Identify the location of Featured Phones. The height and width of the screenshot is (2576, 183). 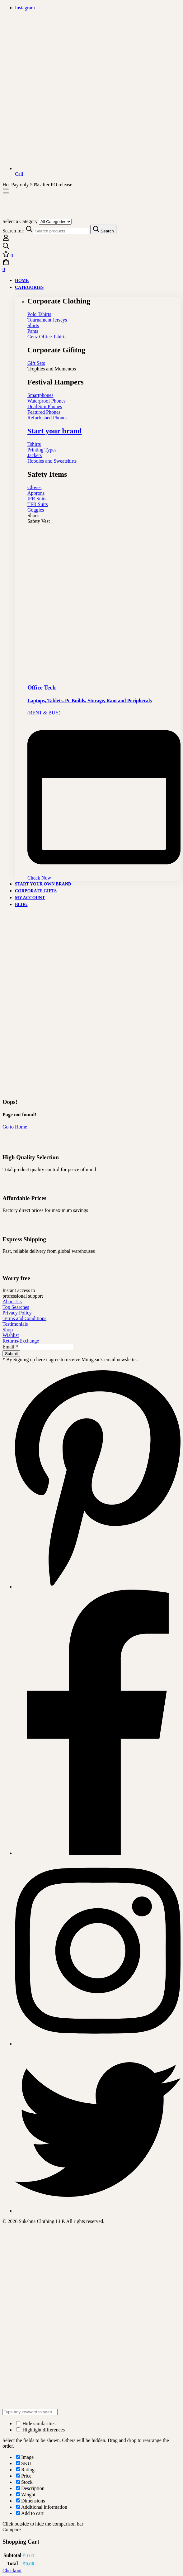
(43, 412).